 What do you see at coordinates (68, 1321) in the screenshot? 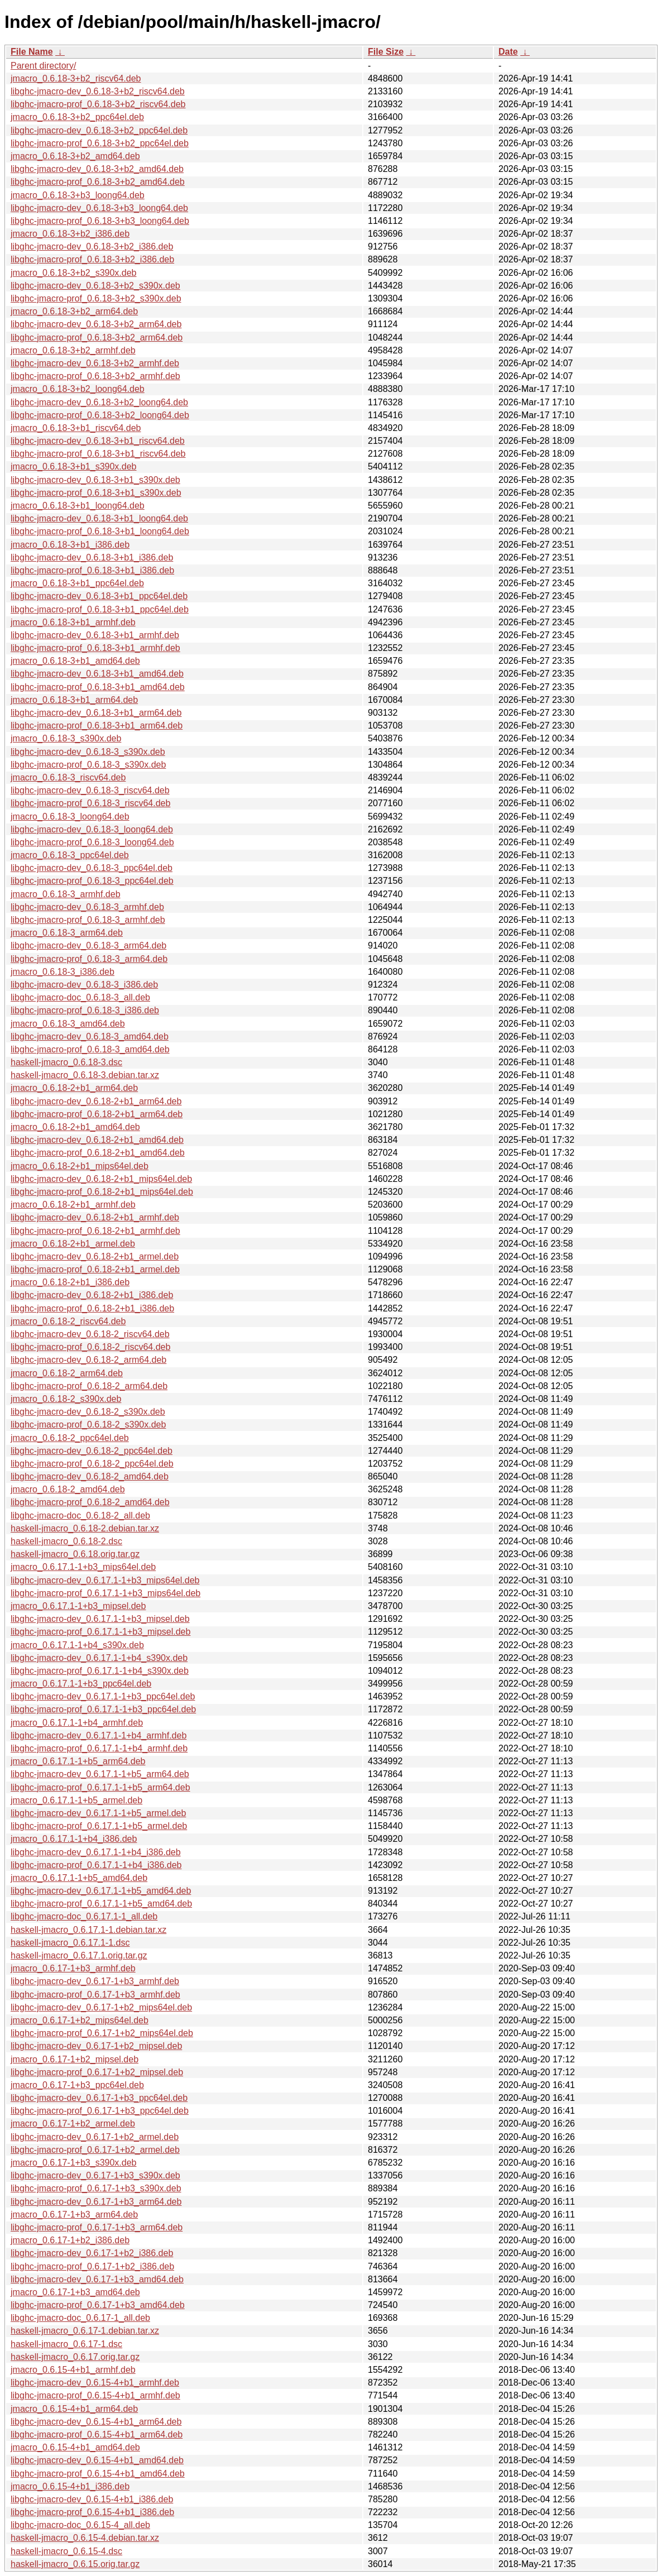
I see `jmacro_0.6.18-2_riscv64.deb` at bounding box center [68, 1321].